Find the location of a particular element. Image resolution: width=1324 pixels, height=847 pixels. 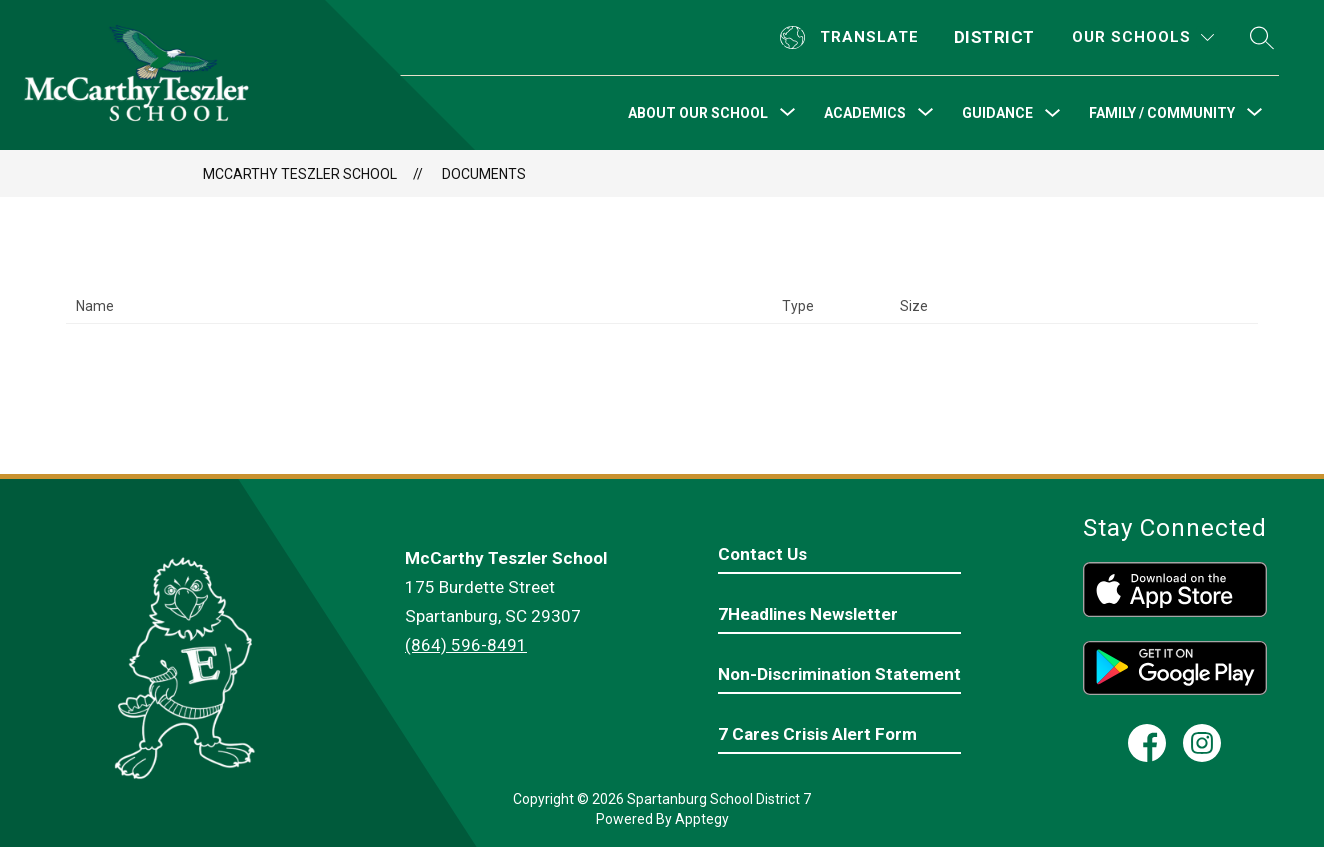

Documents is located at coordinates (484, 174).